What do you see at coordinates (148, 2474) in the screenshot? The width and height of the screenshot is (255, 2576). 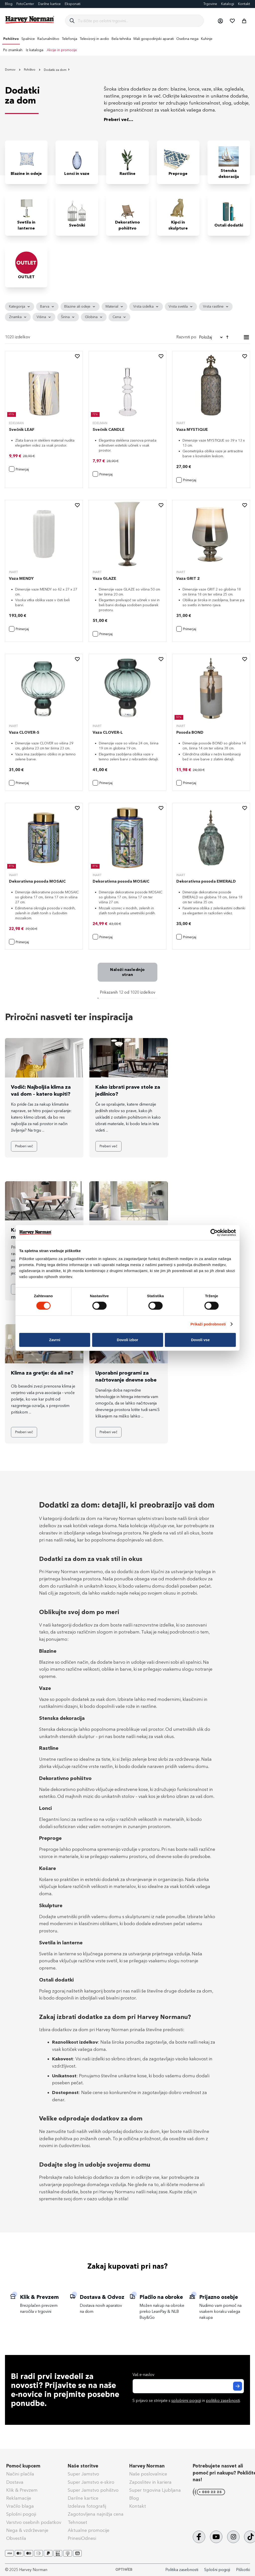 I see `Naše poslovalnice` at bounding box center [148, 2474].